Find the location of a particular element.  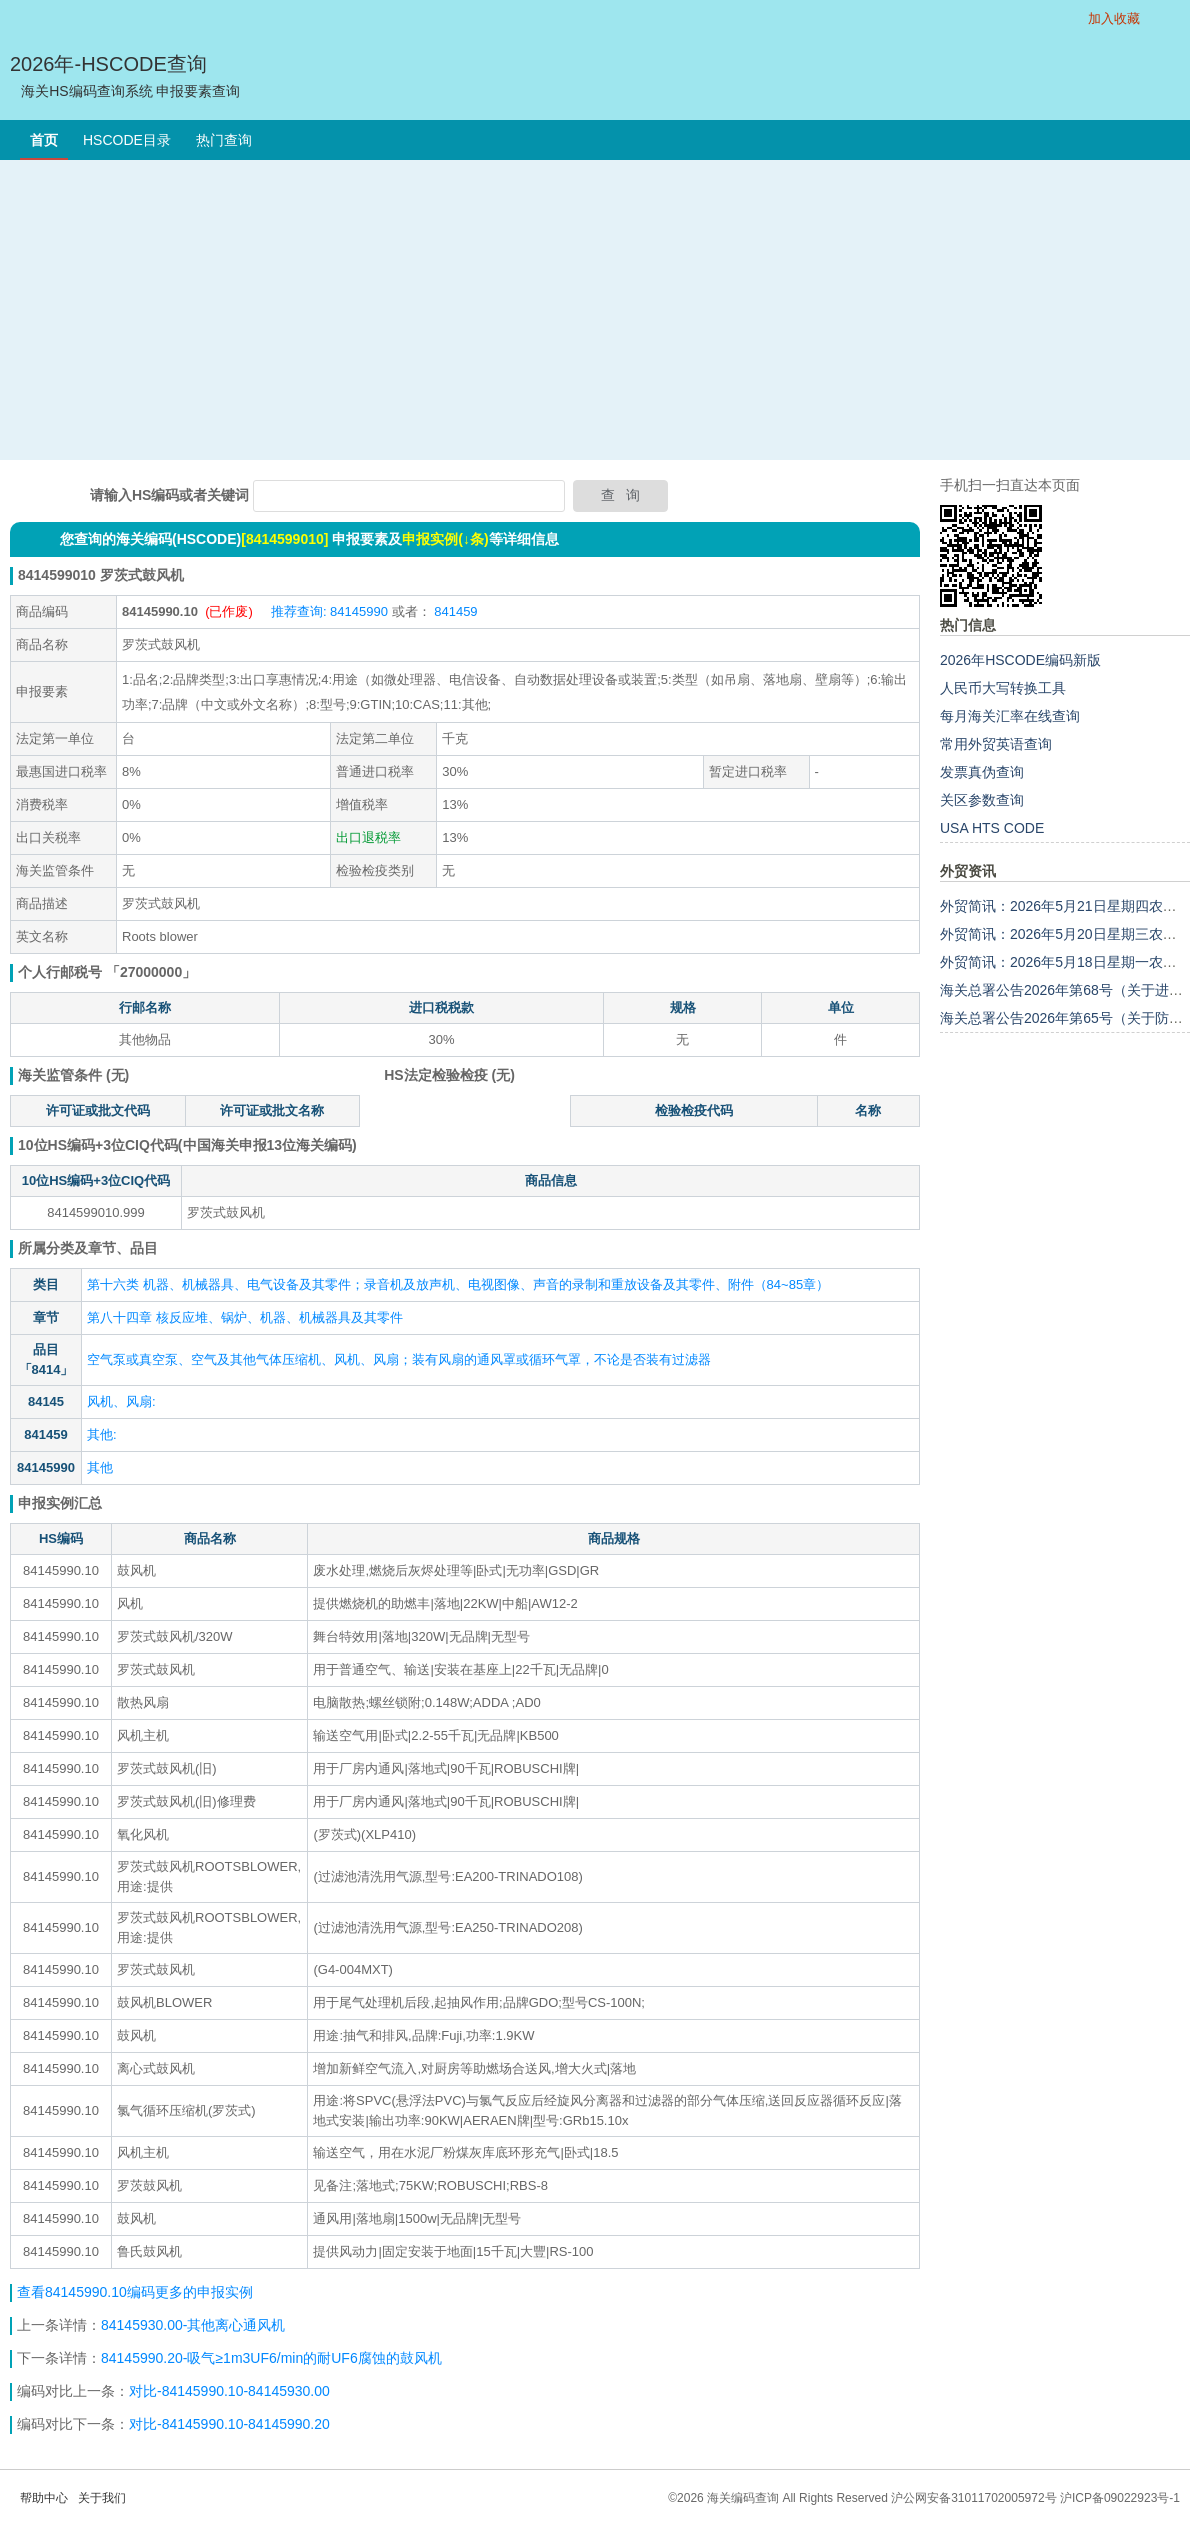

推荐查询: 84145990 is located at coordinates (329, 611).